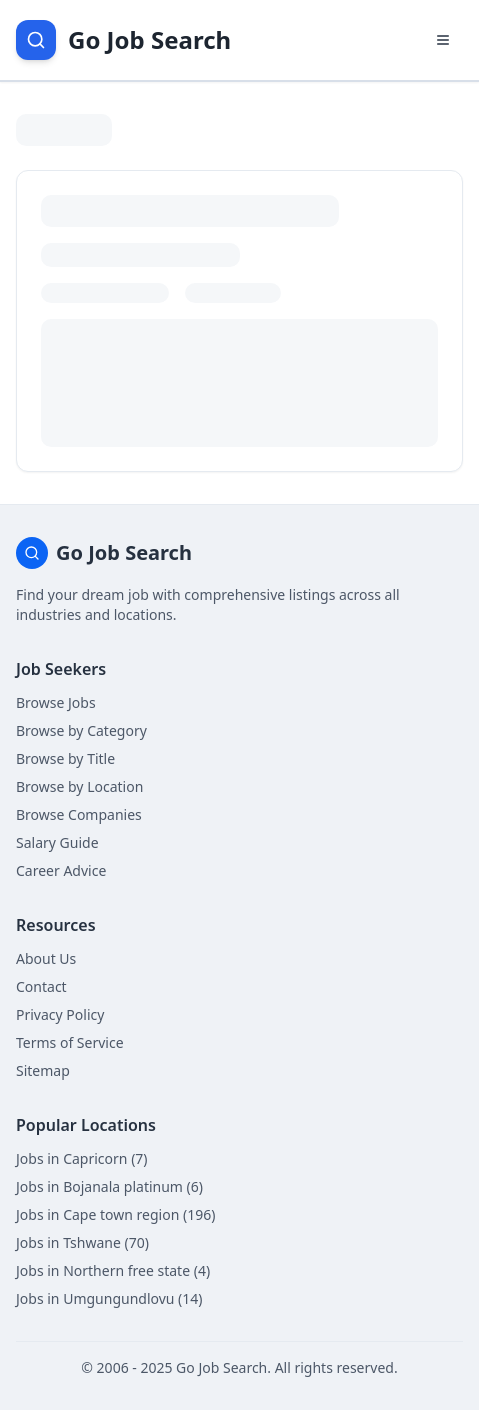 The width and height of the screenshot is (479, 1410). I want to click on Browse by Title, so click(65, 758).